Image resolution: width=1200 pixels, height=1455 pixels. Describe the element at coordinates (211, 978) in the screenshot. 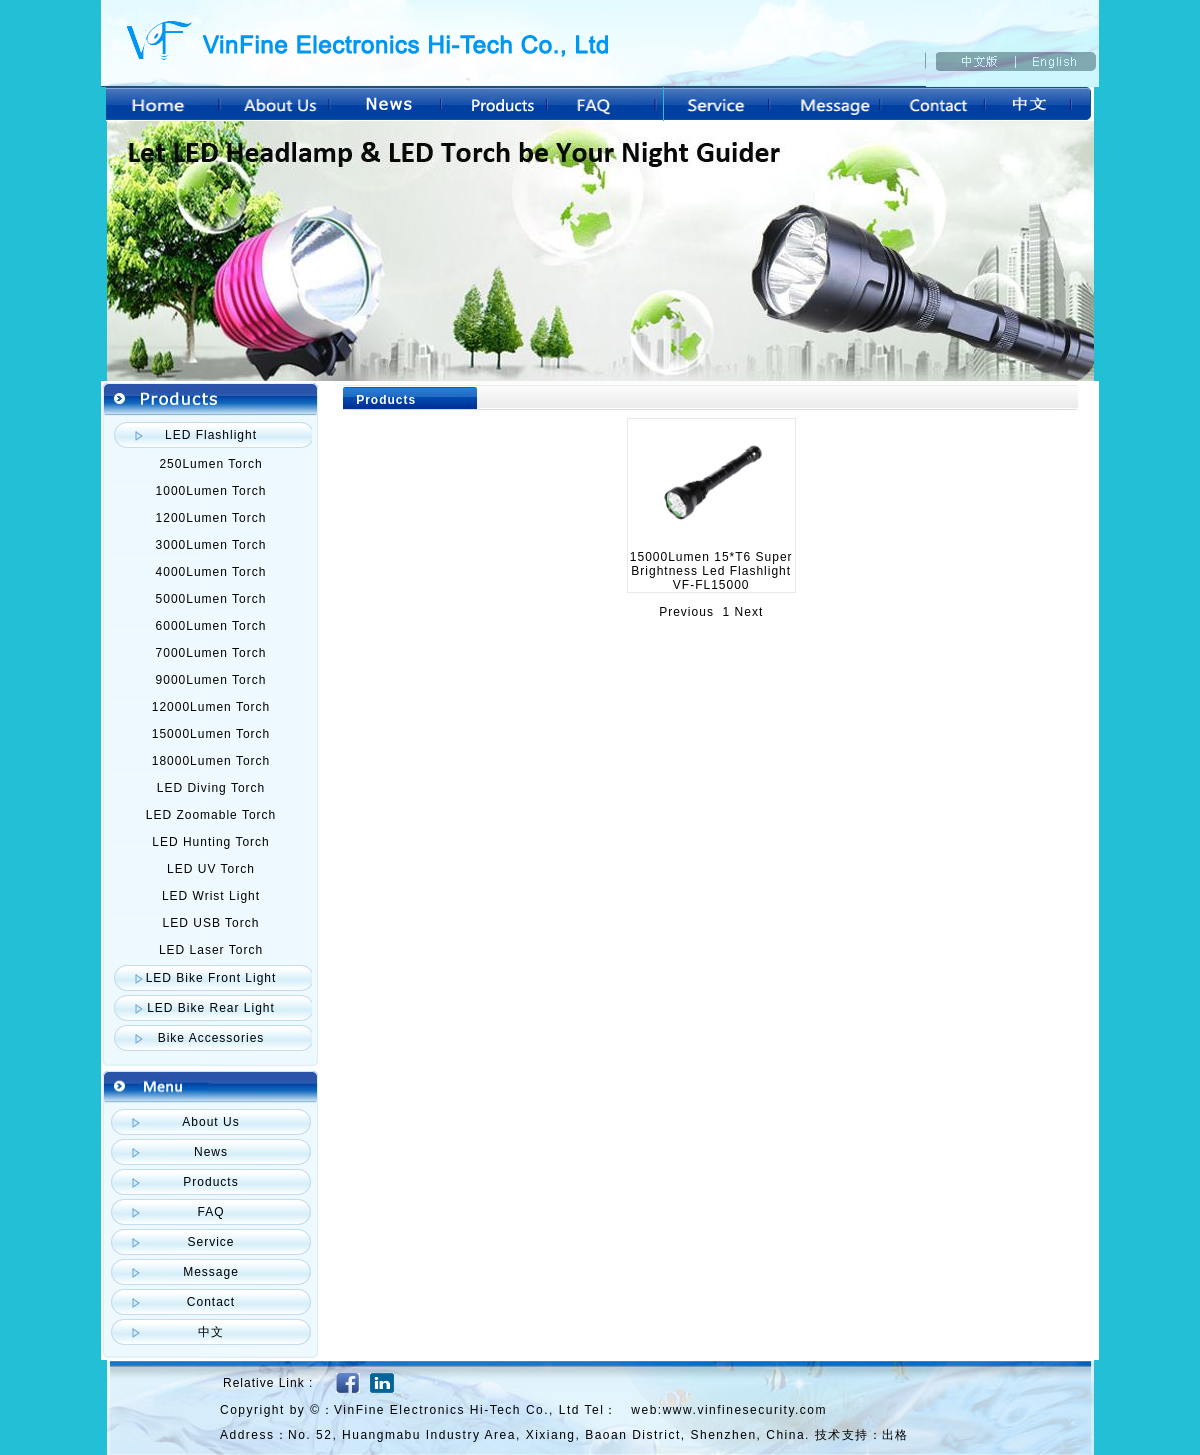

I see `LED Bike Front Light` at that location.